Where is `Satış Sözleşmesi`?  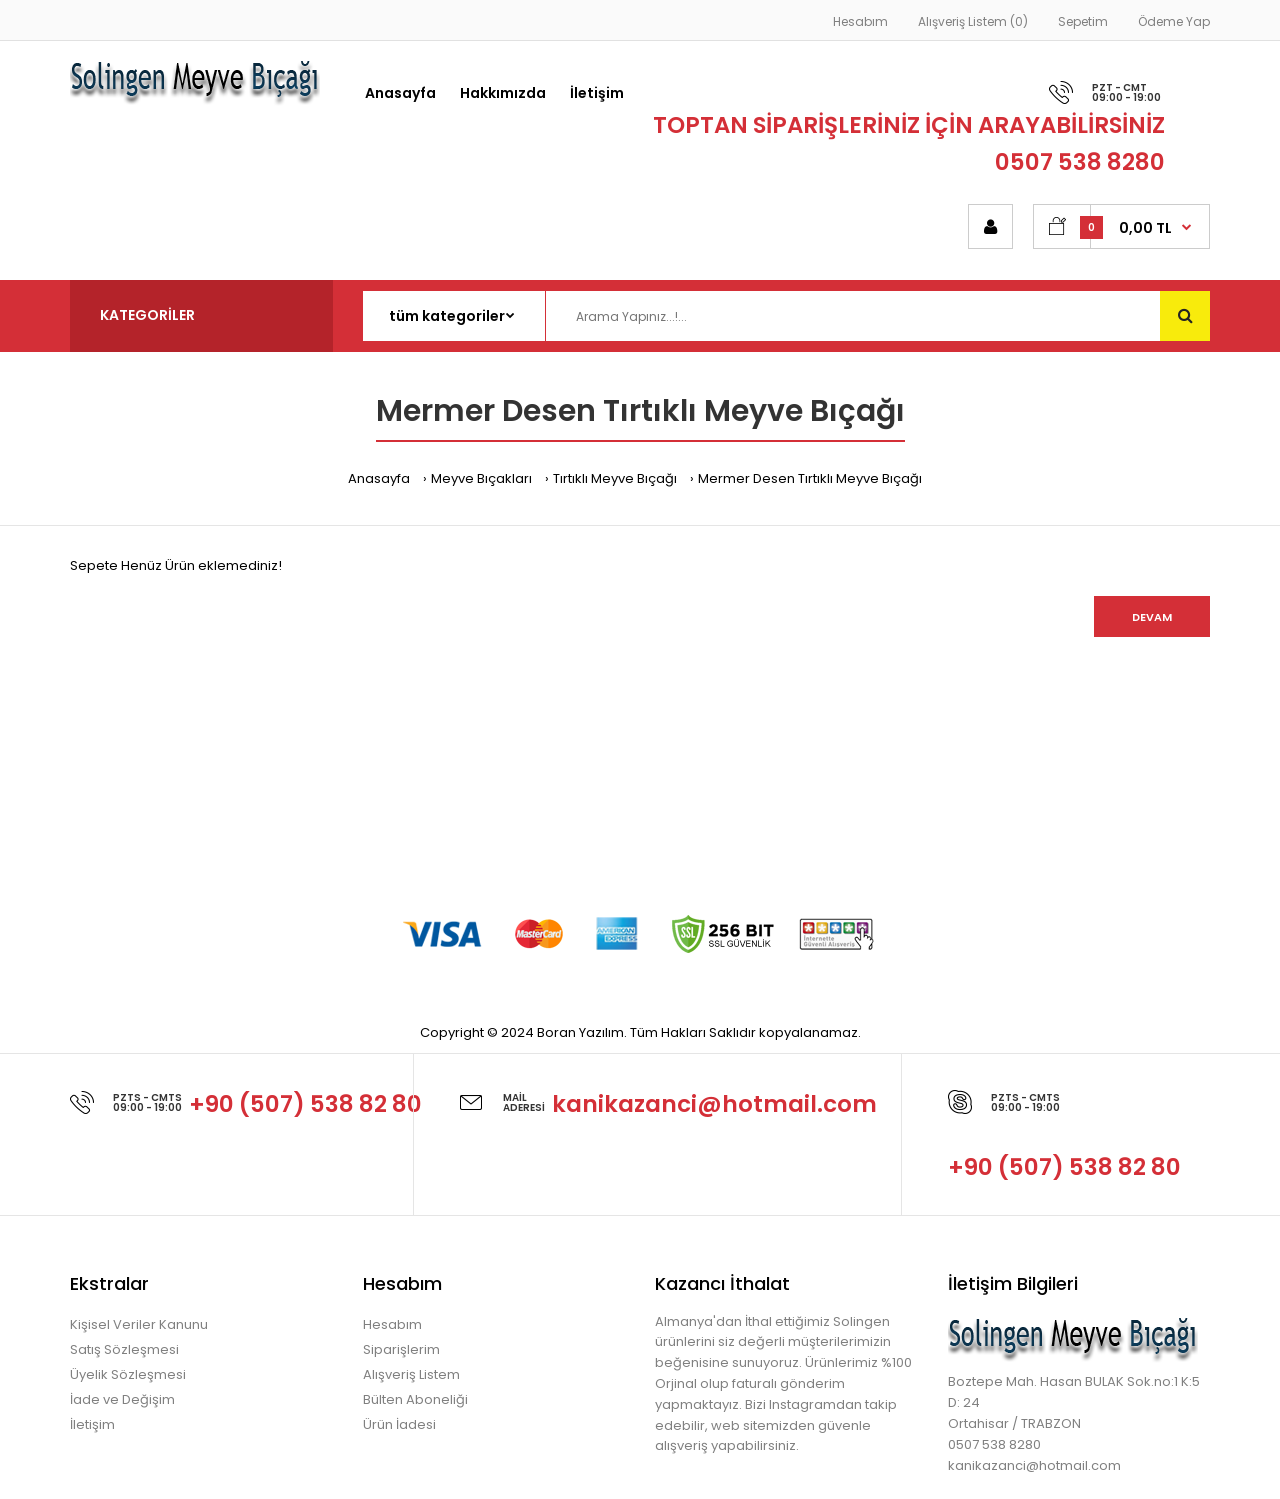
Satış Sözleşmesi is located at coordinates (124, 1349).